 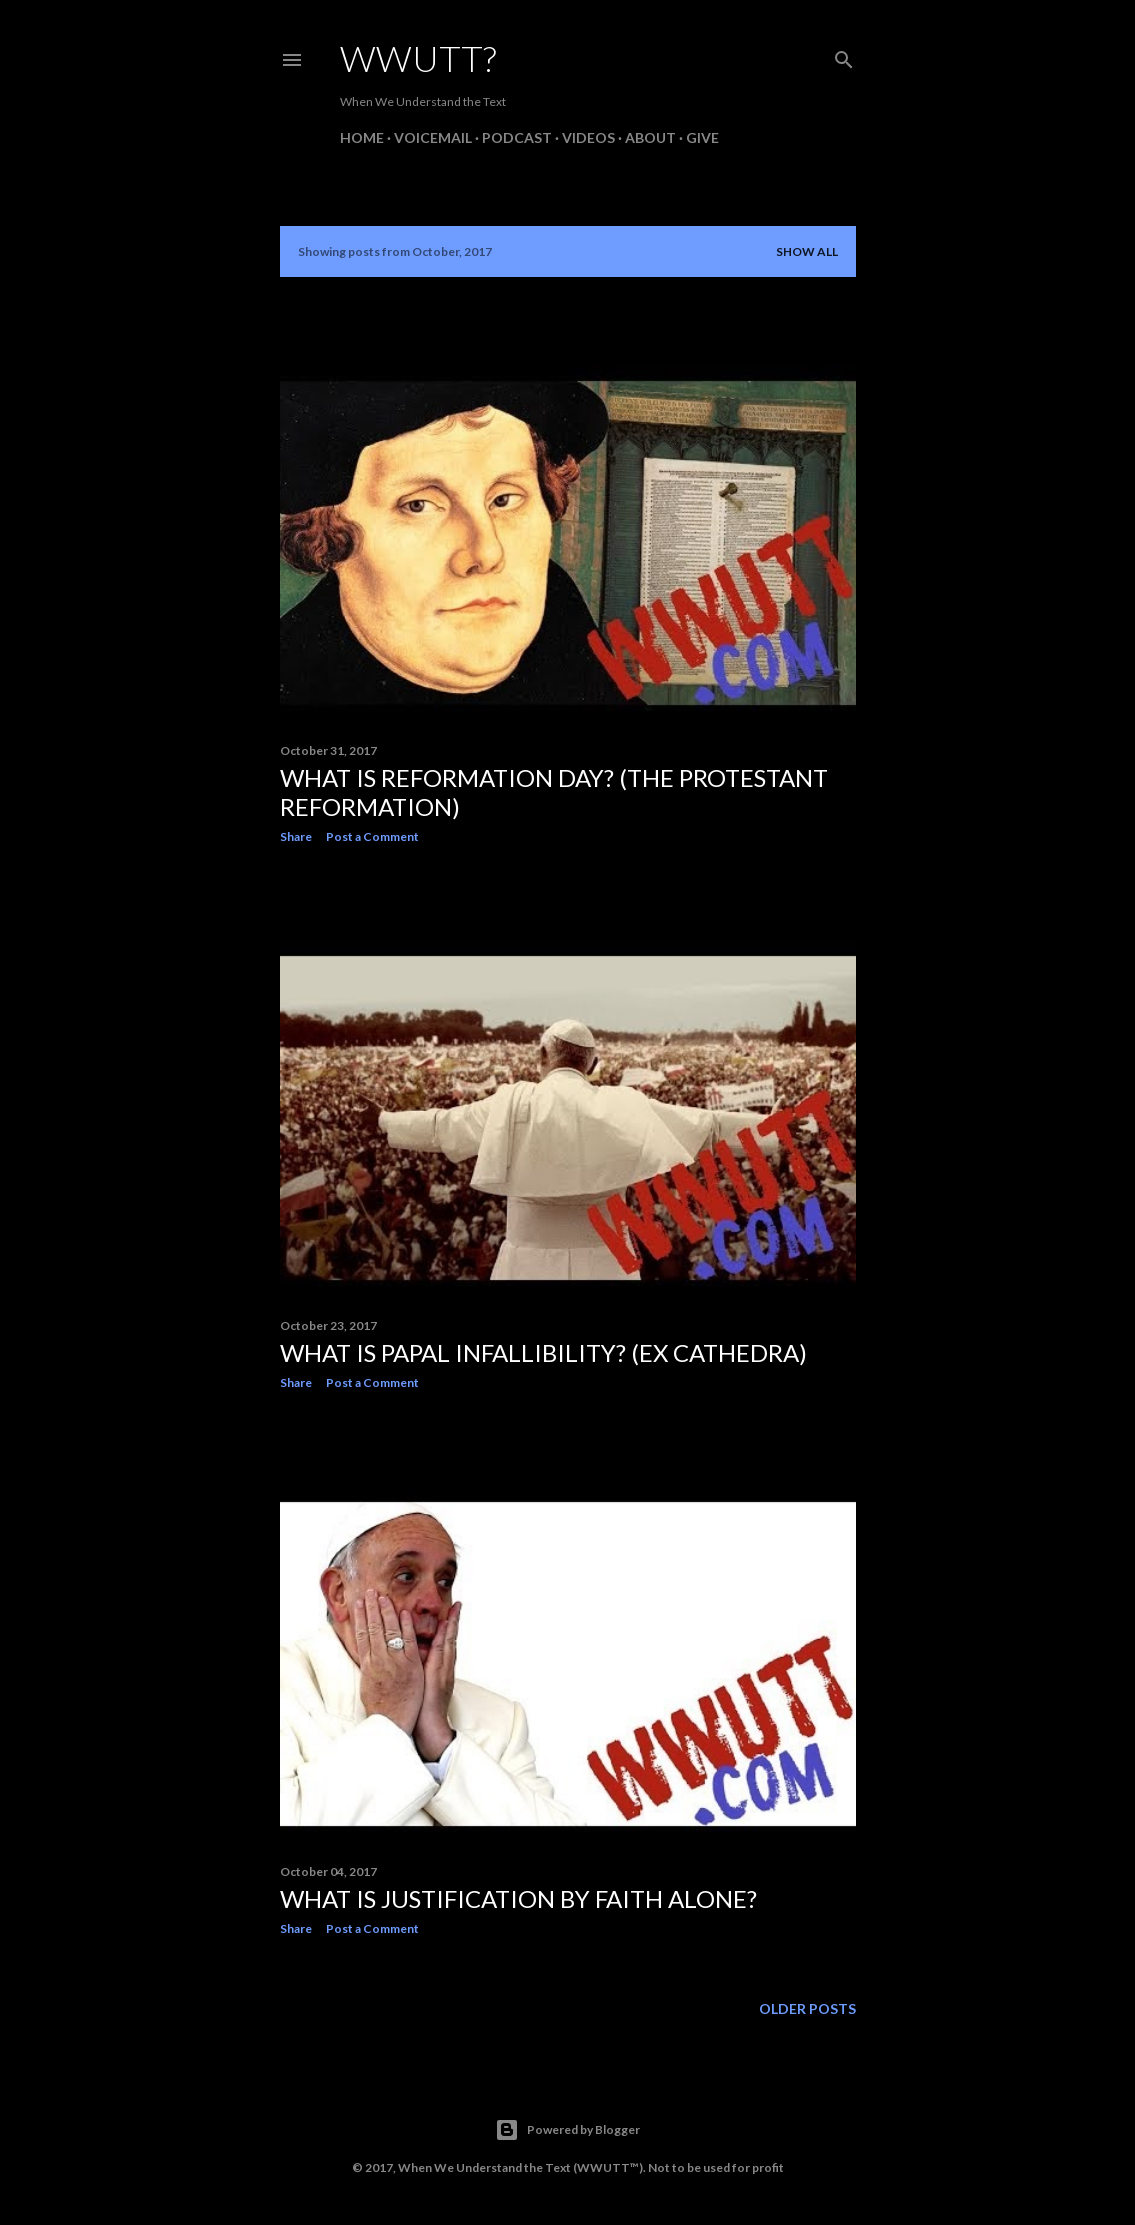 I want to click on WWUTT?, so click(x=418, y=58).